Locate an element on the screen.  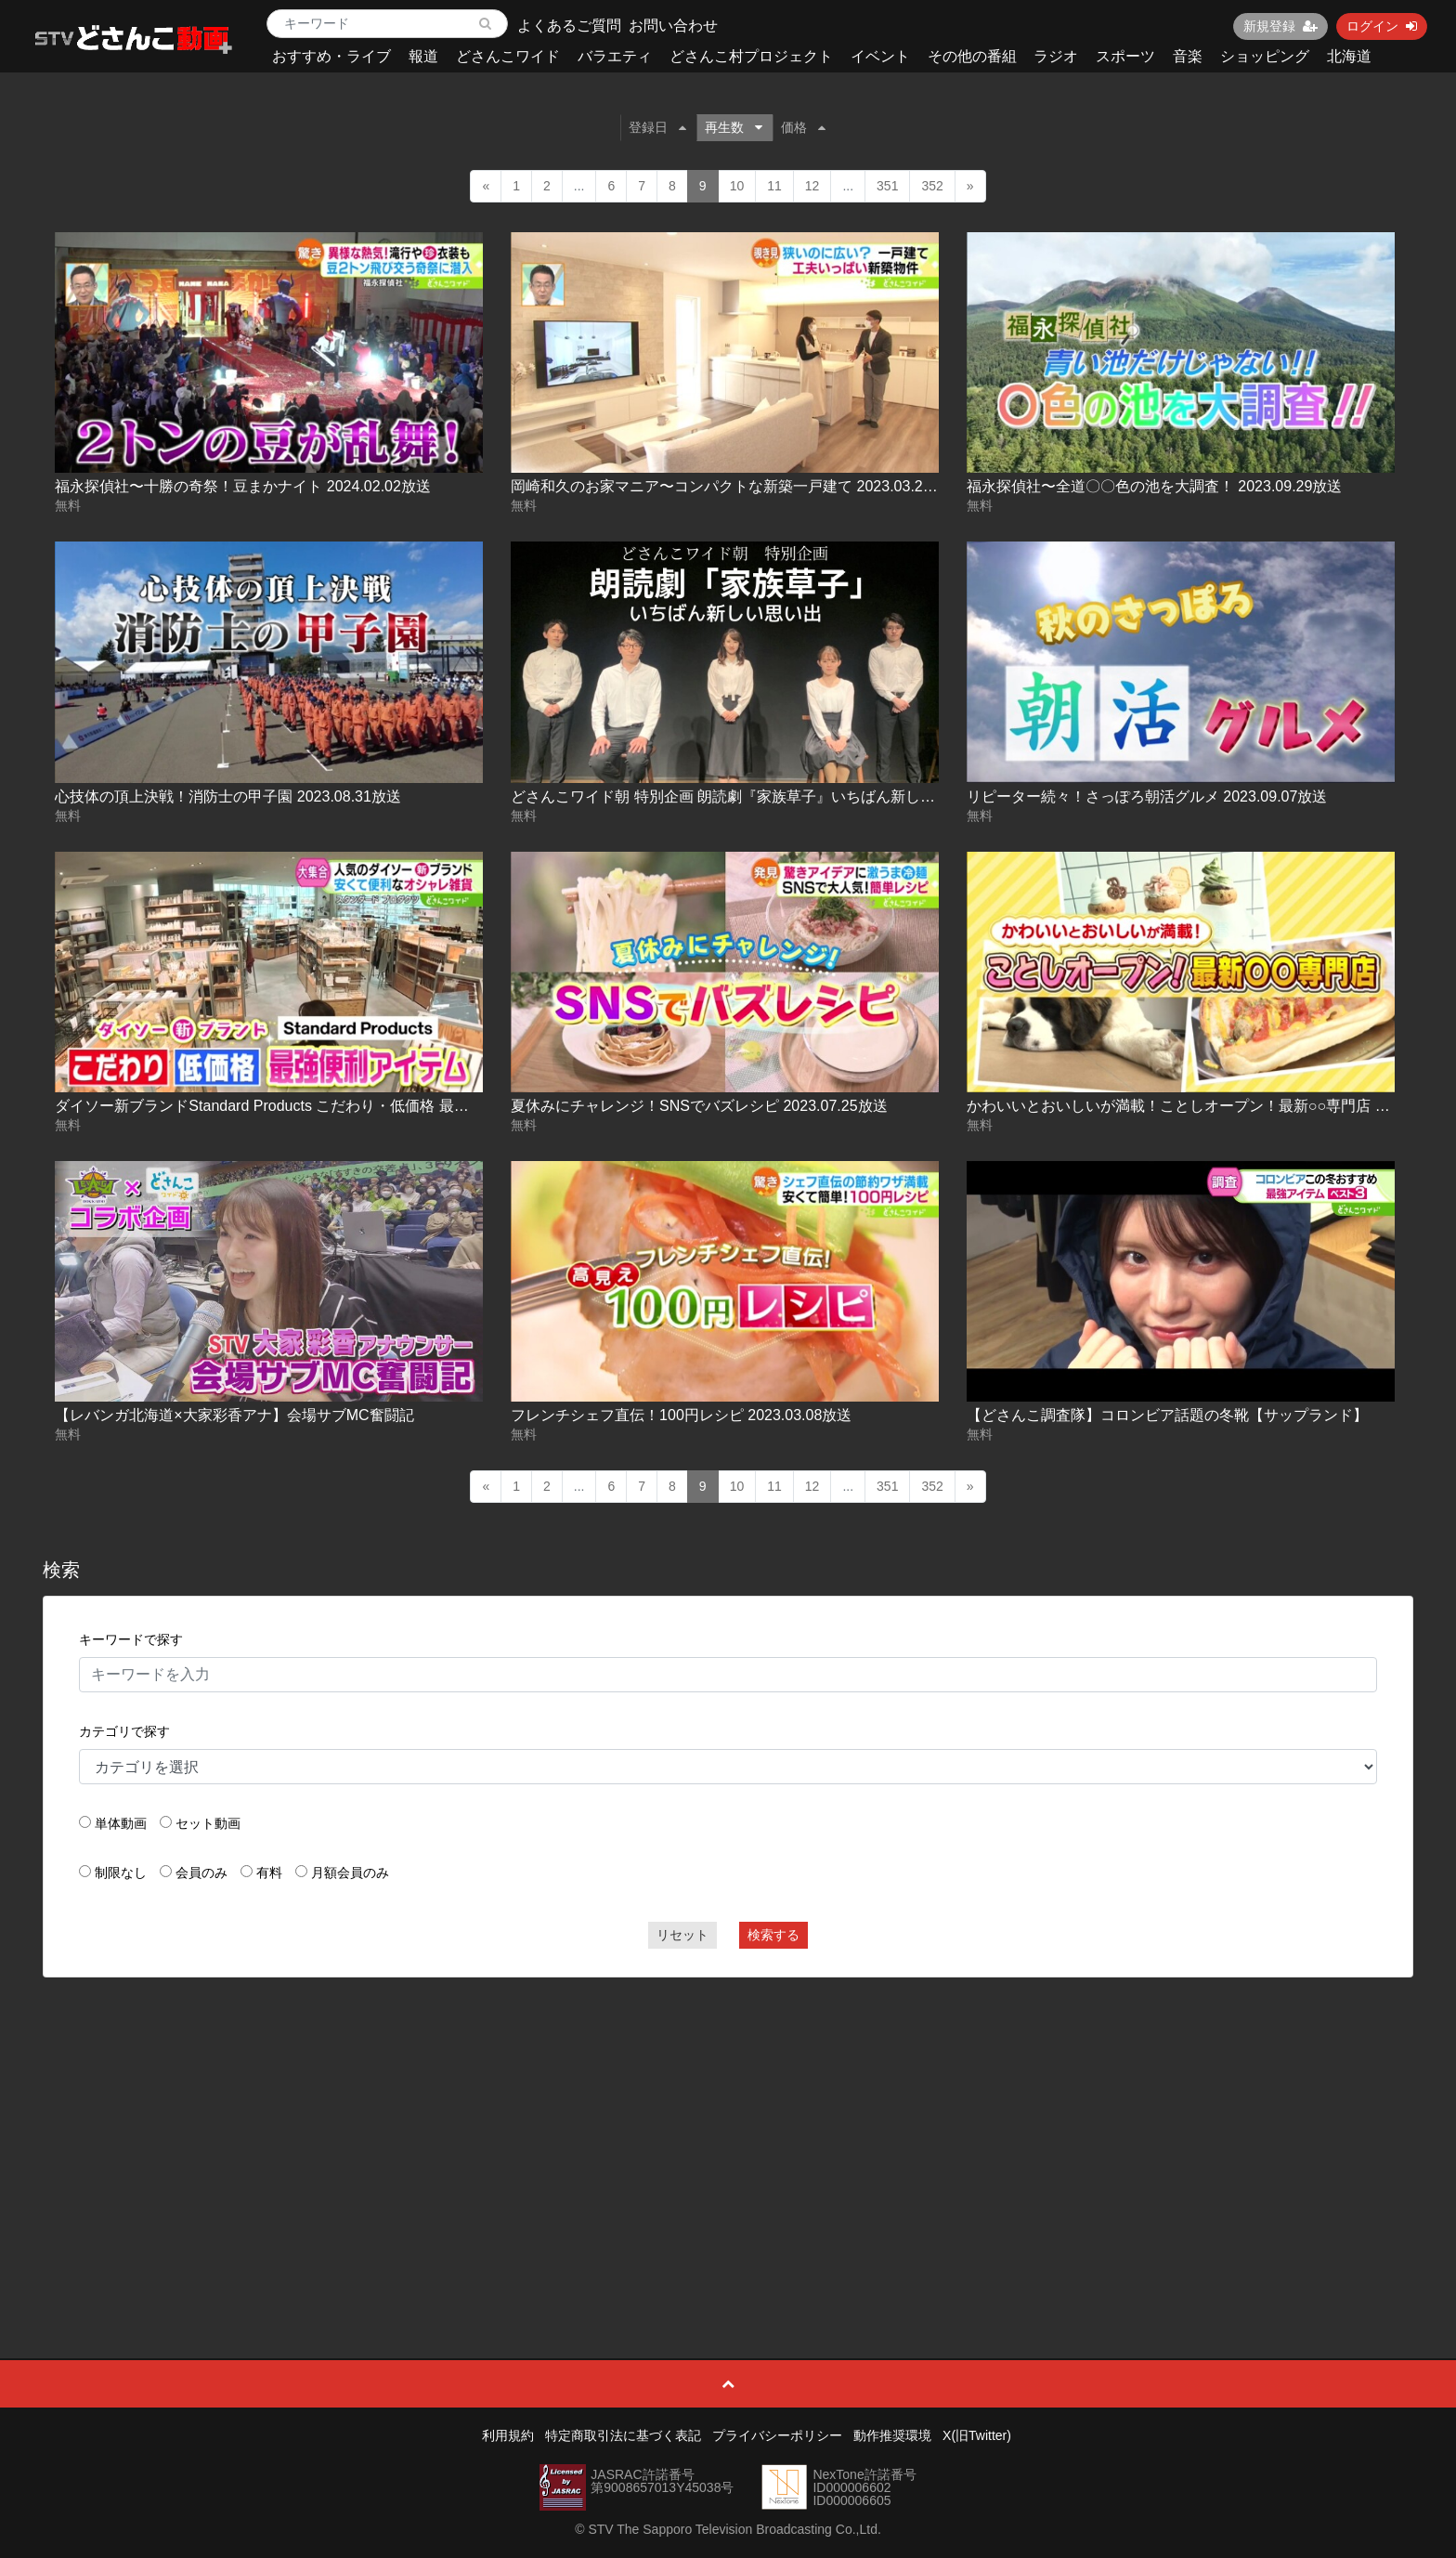
【どさんこ調査隊】コロンビア話題の冬靴【サップランド】 is located at coordinates (1167, 1415).